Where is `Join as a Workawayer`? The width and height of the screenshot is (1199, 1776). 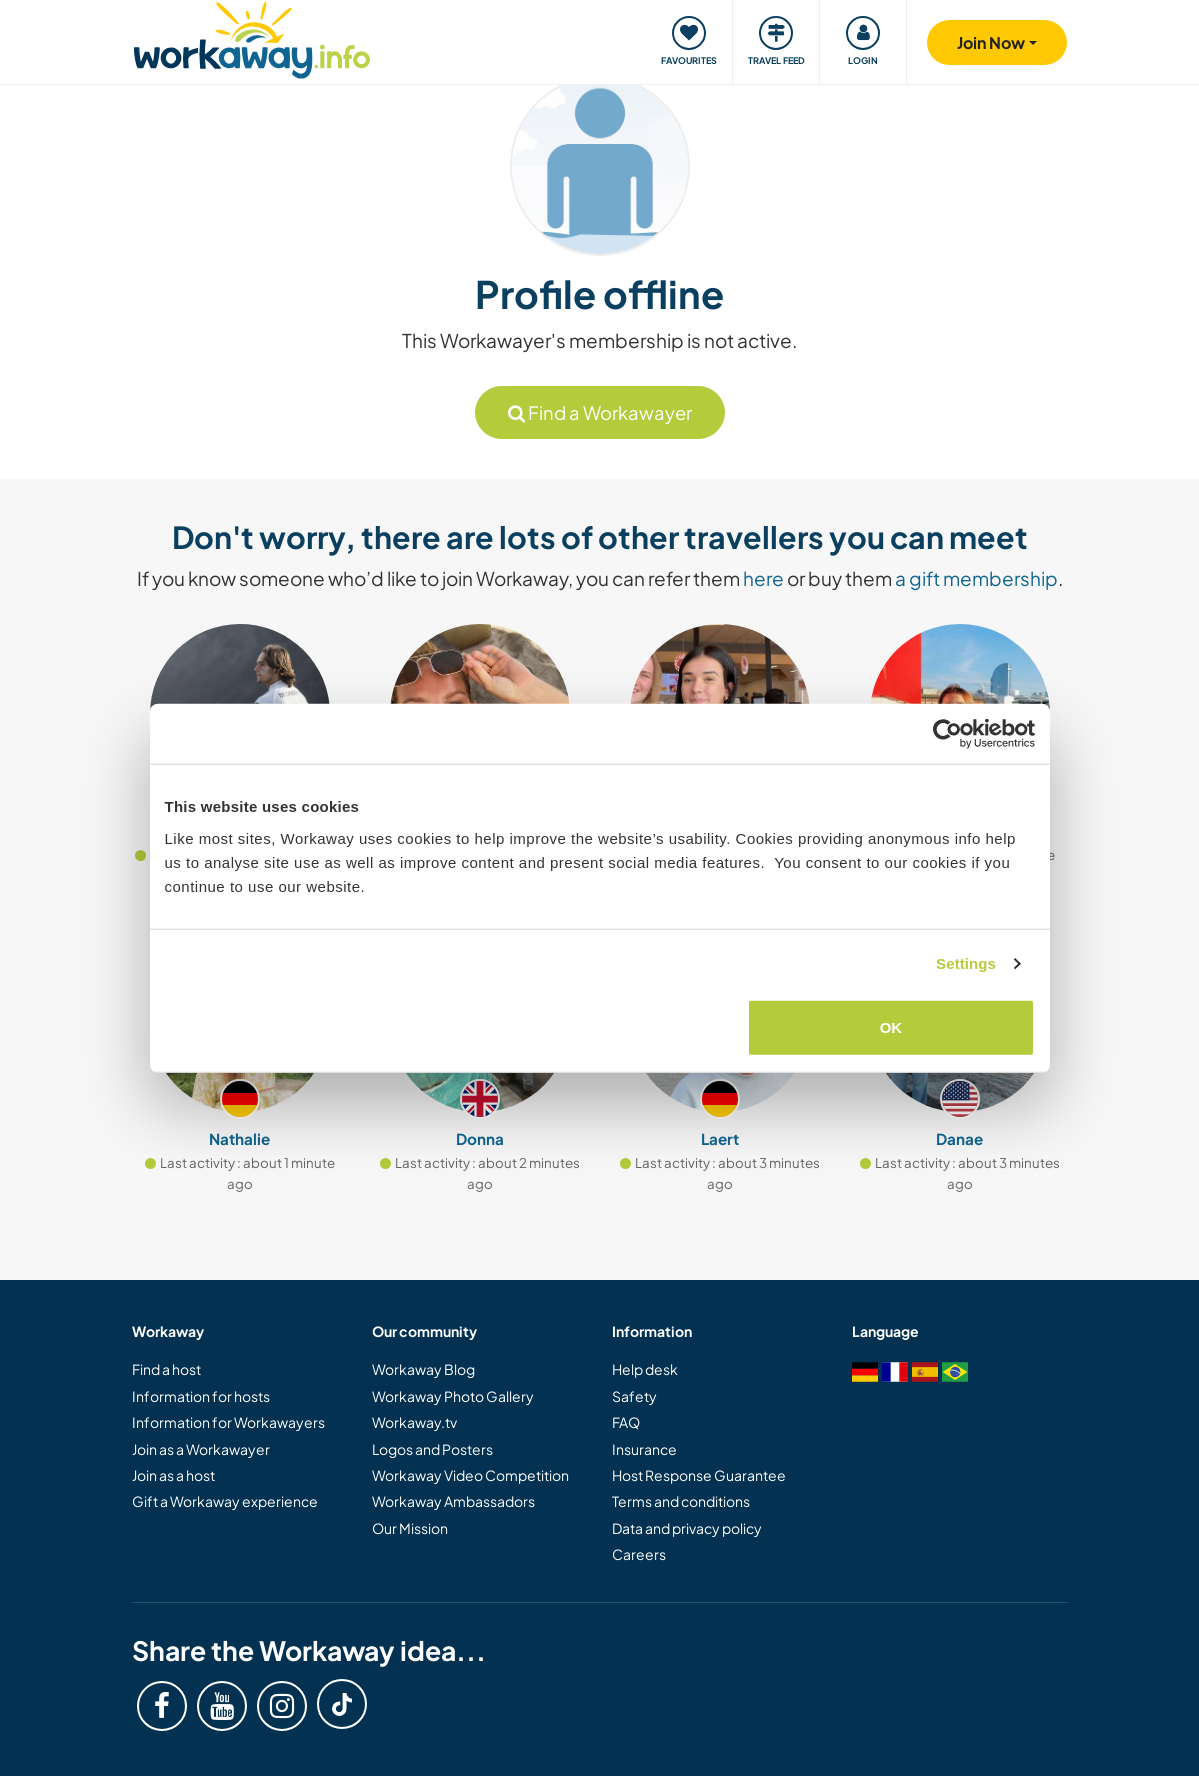
Join as a Workawayer is located at coordinates (201, 1449).